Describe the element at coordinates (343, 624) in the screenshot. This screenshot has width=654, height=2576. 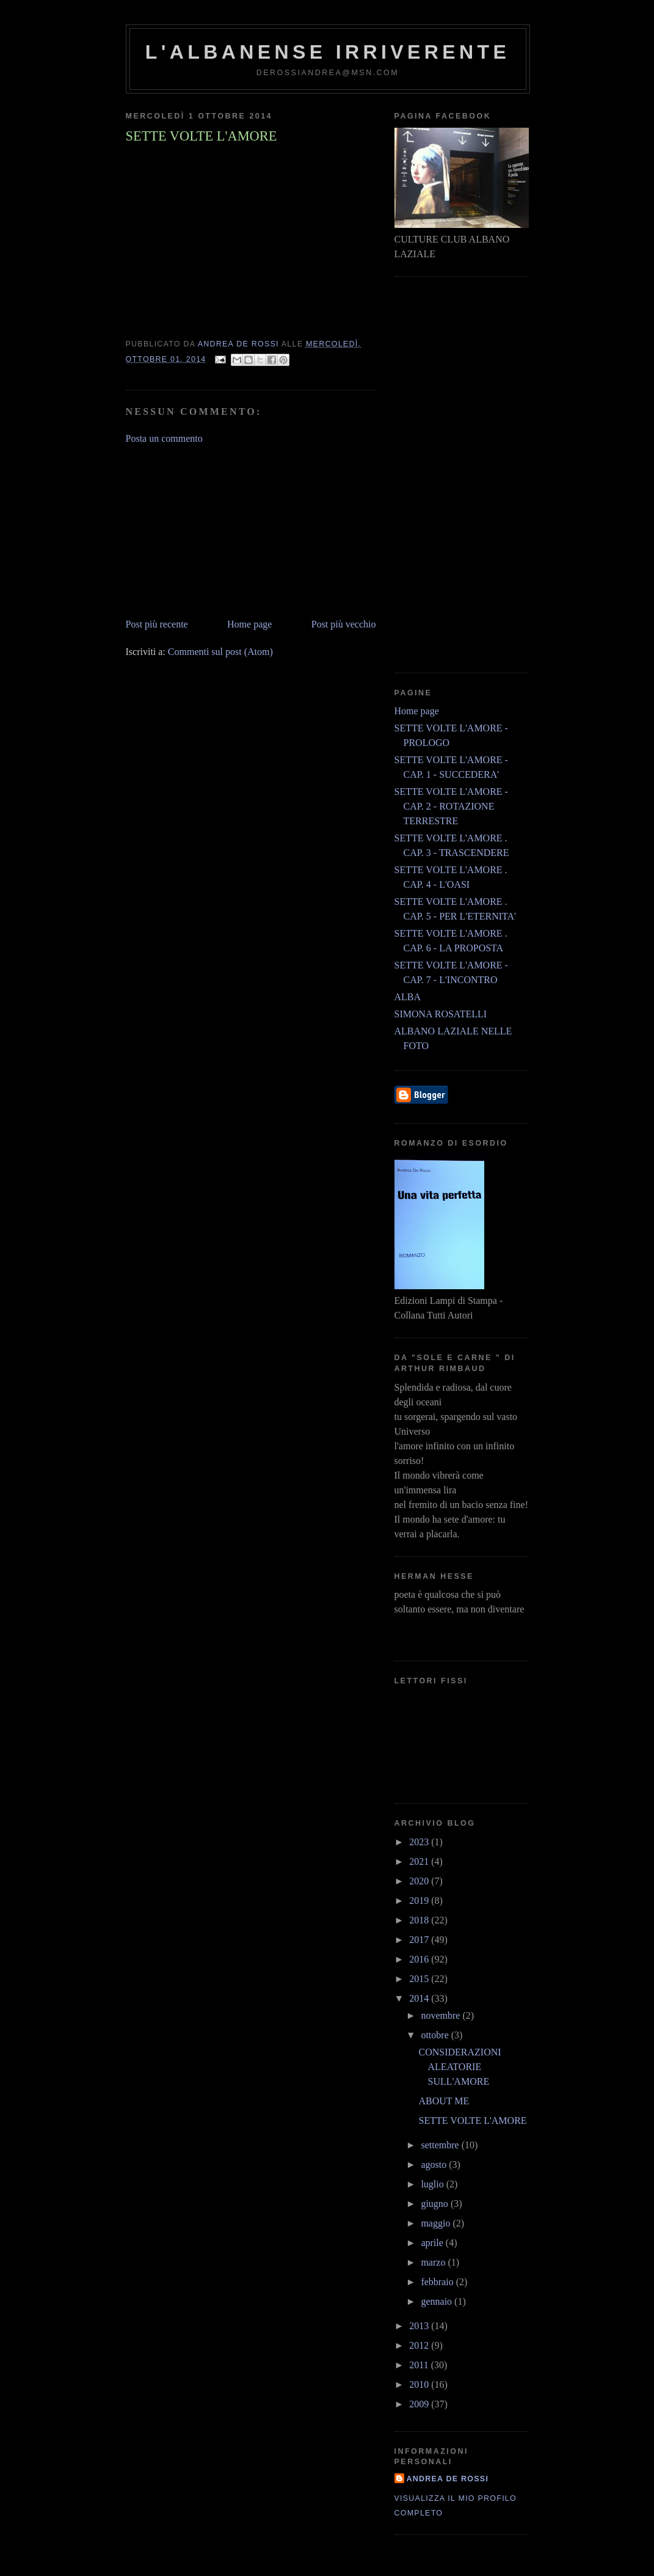
I see `Post più vecchio` at that location.